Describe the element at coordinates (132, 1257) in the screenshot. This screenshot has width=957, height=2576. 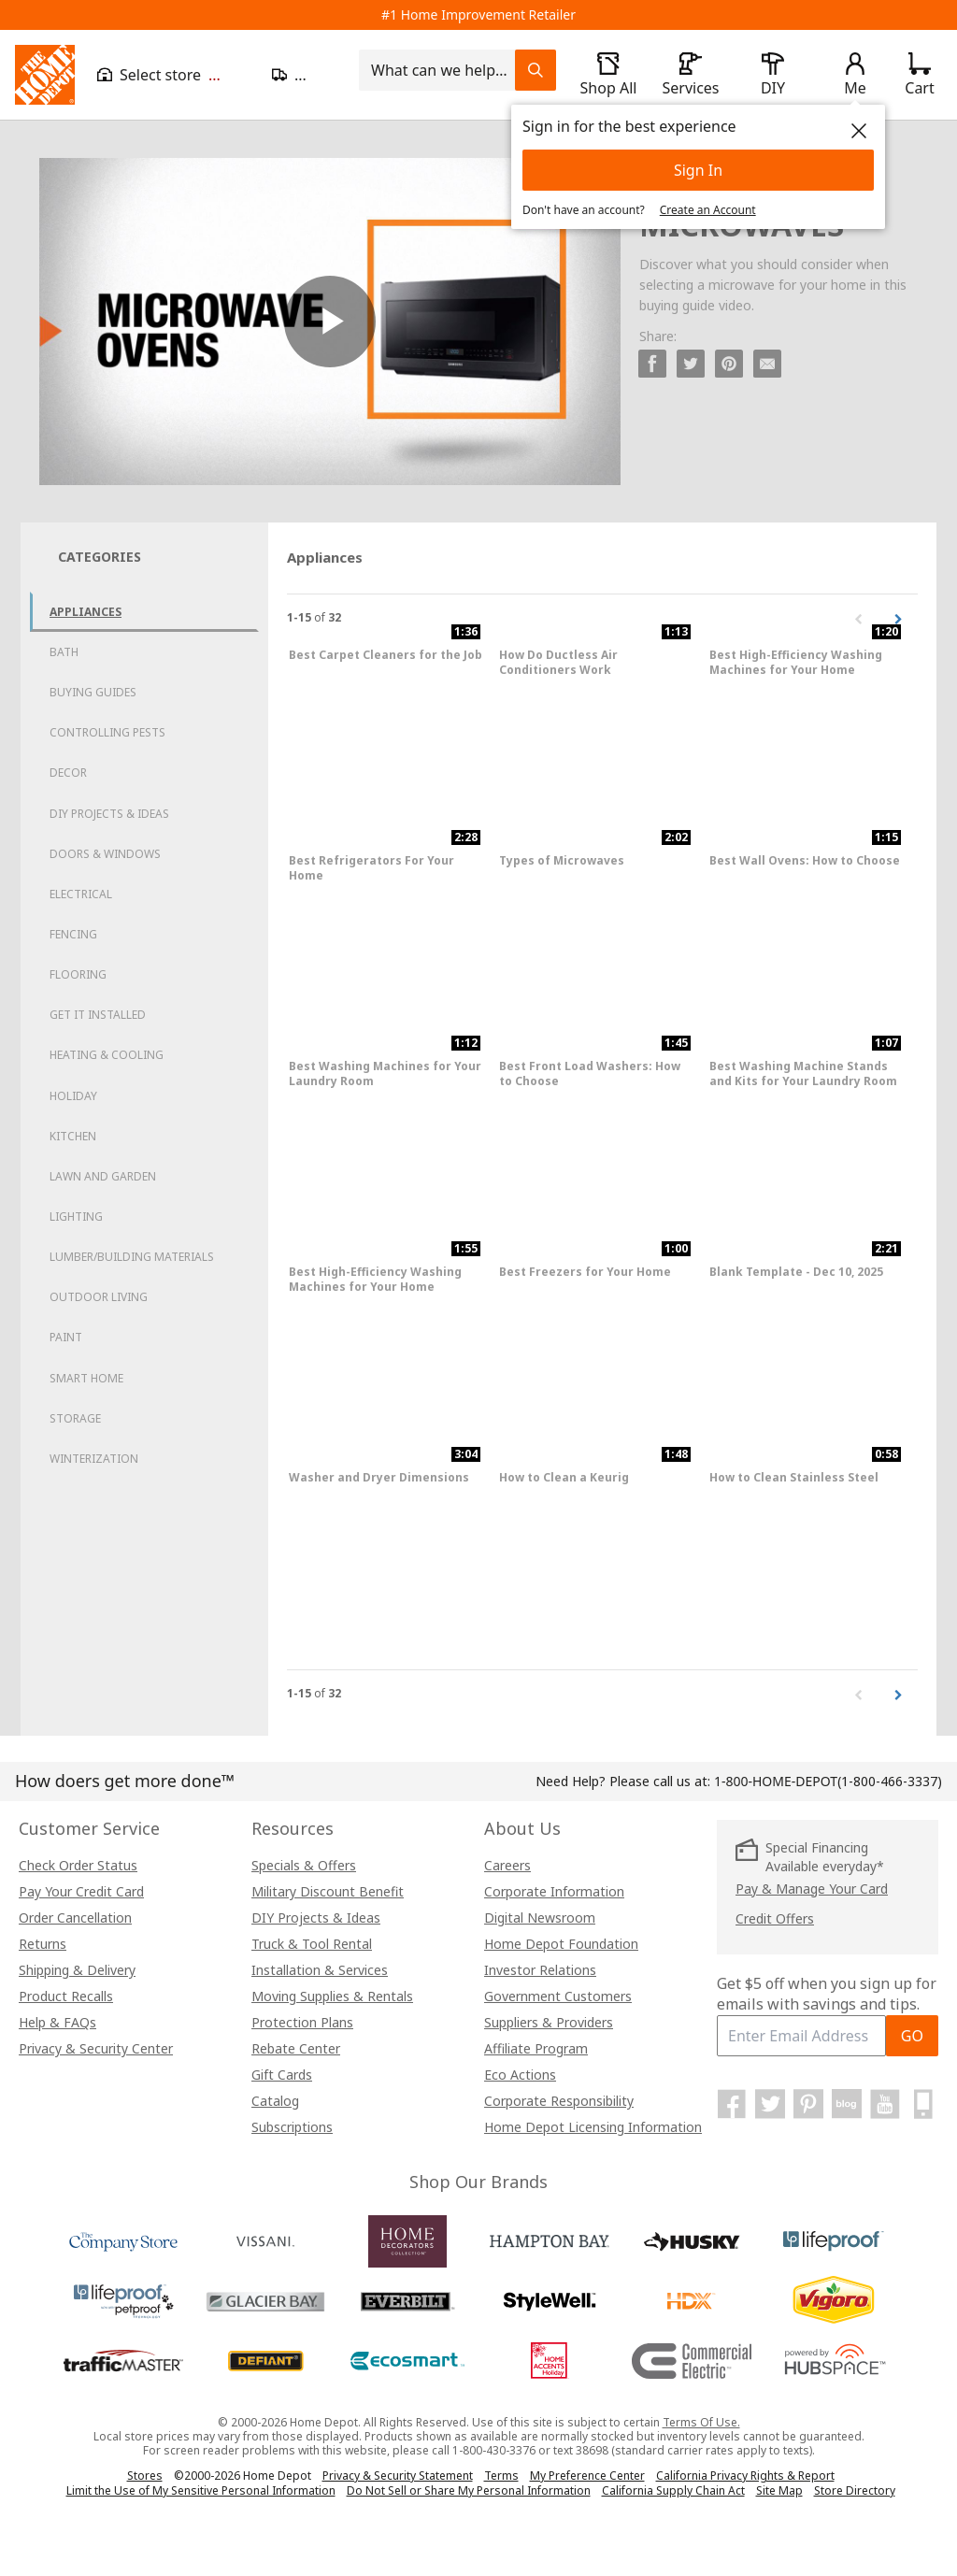
I see `Lumber/Building Materials` at that location.